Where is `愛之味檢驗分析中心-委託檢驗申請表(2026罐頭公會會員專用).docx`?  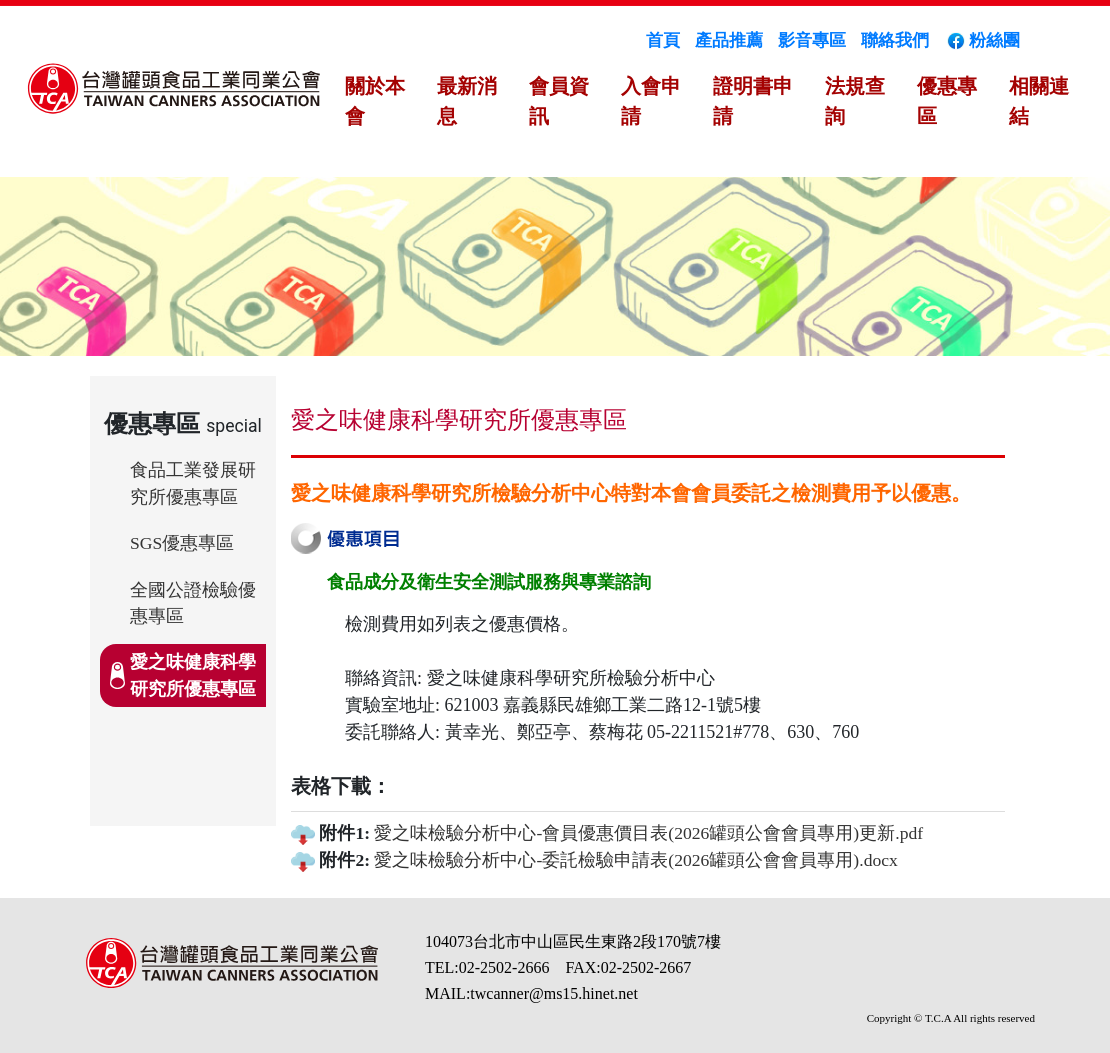
愛之味檢驗分析中心-委託檢驗申請表(2026罐頭公會會員專用).docx is located at coordinates (635, 860).